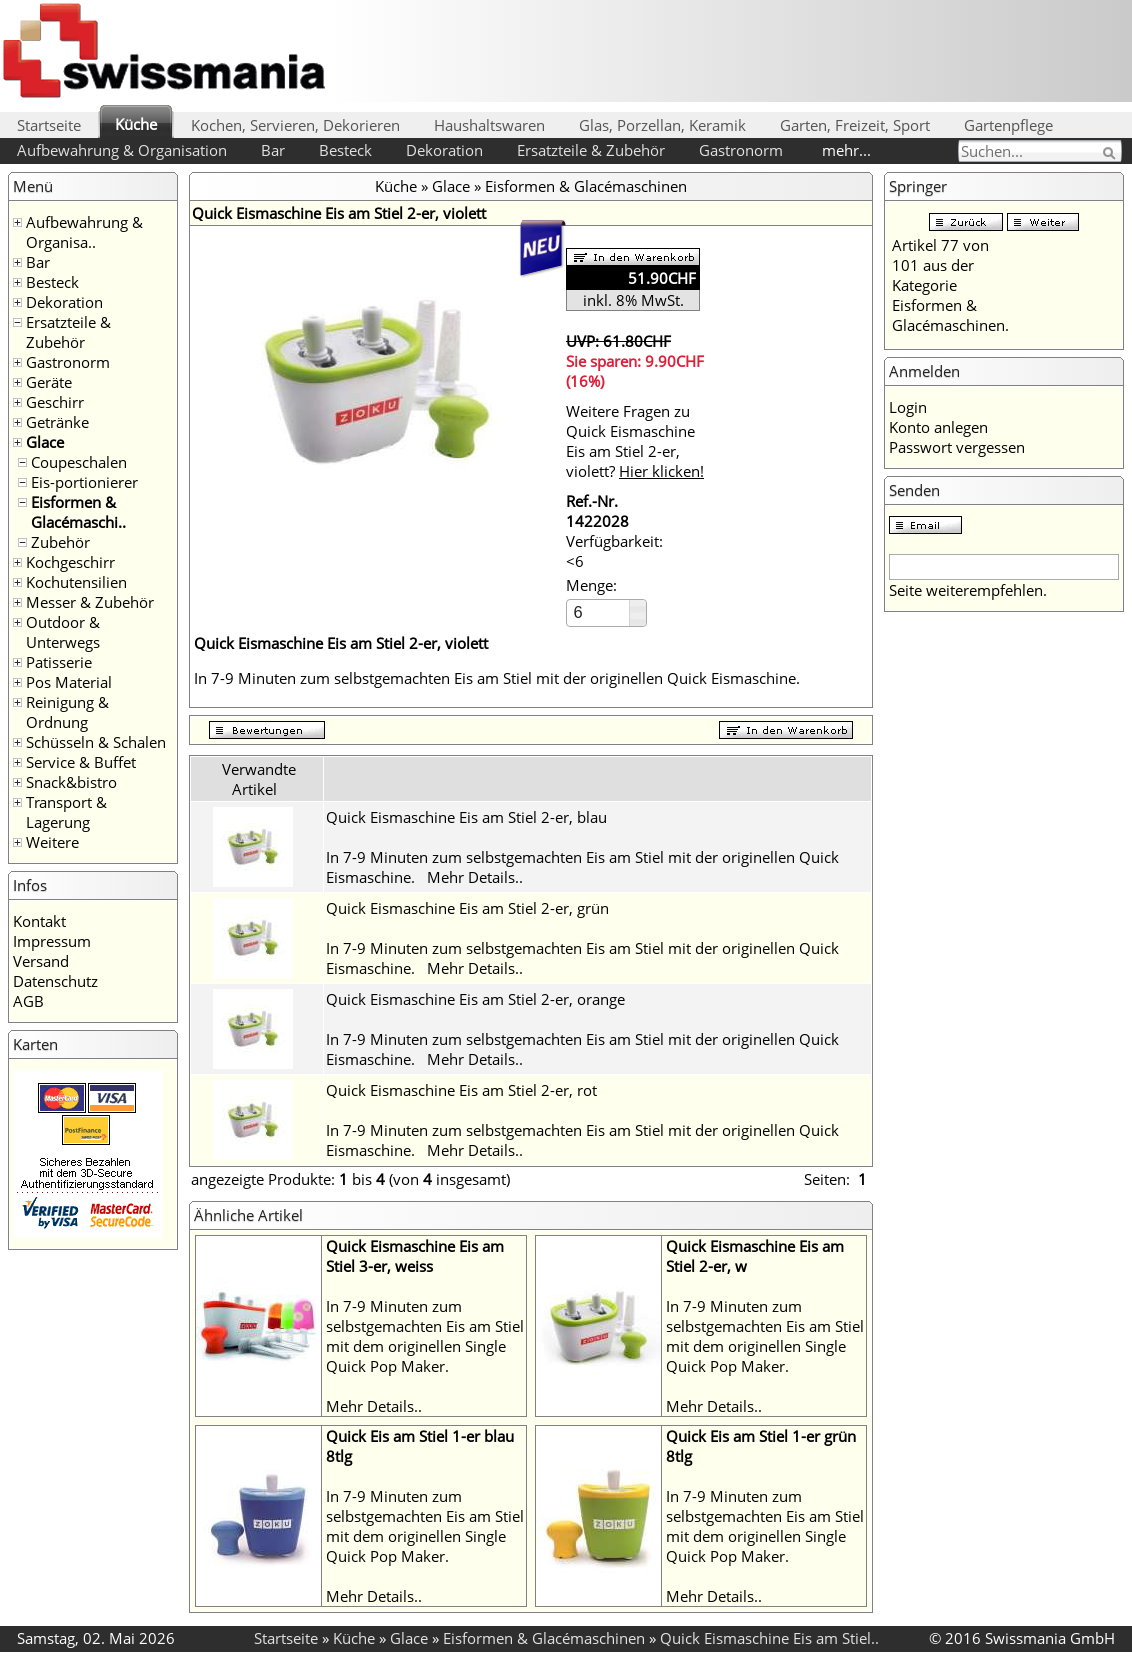 The image size is (1132, 1662). Describe the element at coordinates (49, 125) in the screenshot. I see `Startseite` at that location.